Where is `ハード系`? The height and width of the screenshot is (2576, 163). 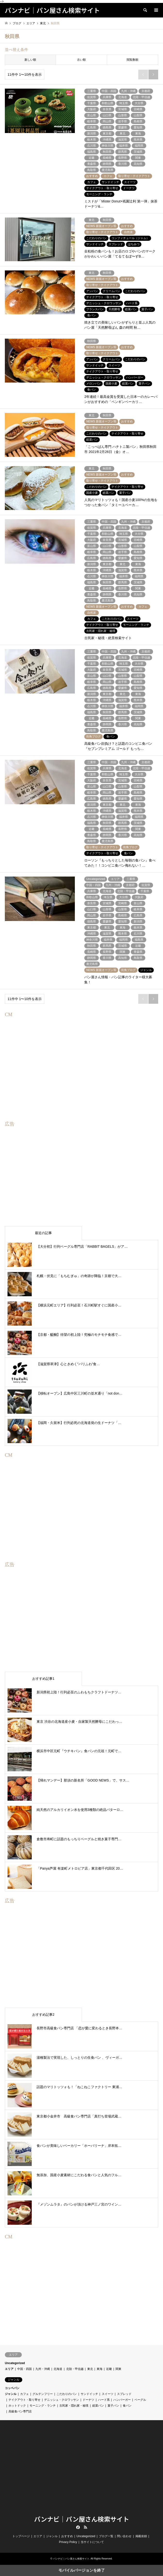 ハード系 is located at coordinates (104, 2399).